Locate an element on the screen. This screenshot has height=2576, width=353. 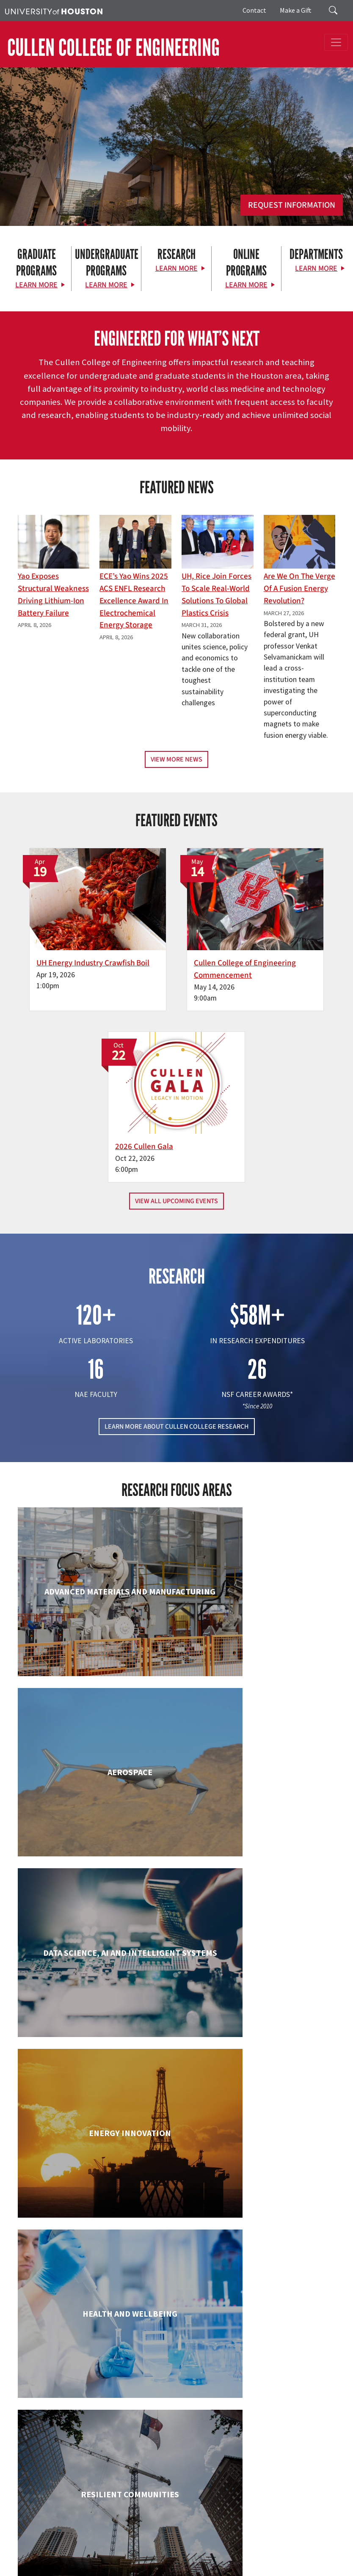
Privacy Notice is located at coordinates (279, 2551).